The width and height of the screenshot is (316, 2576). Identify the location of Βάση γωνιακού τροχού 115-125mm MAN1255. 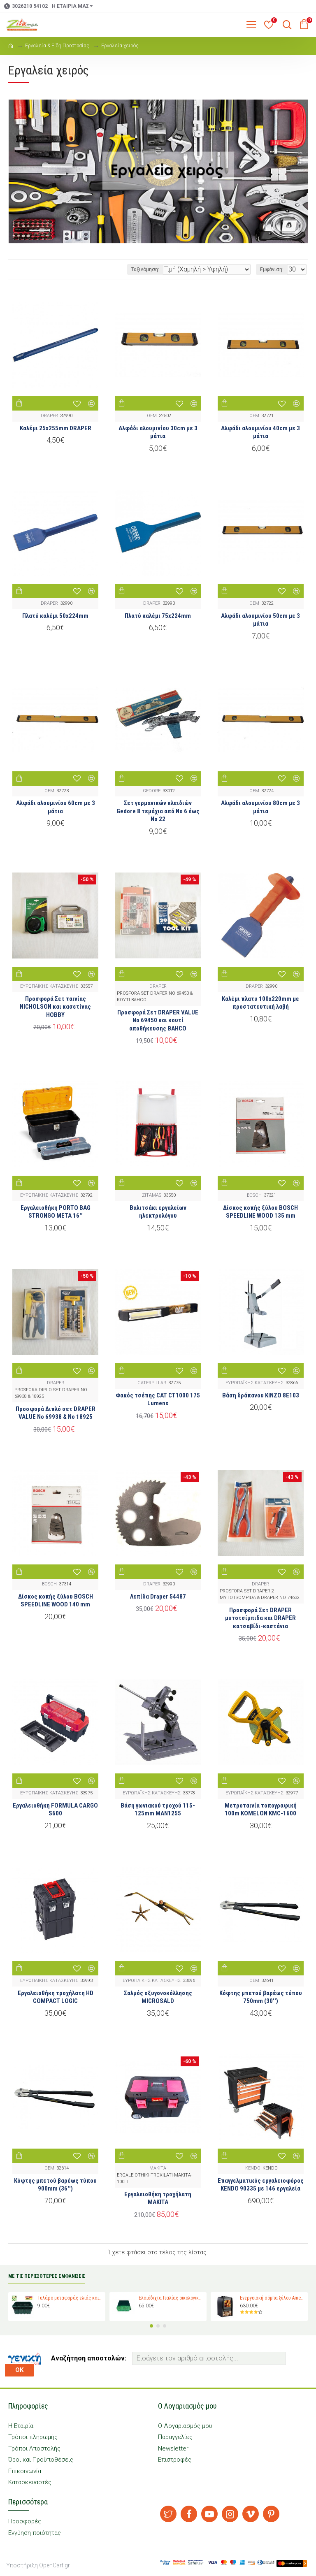
(158, 1809).